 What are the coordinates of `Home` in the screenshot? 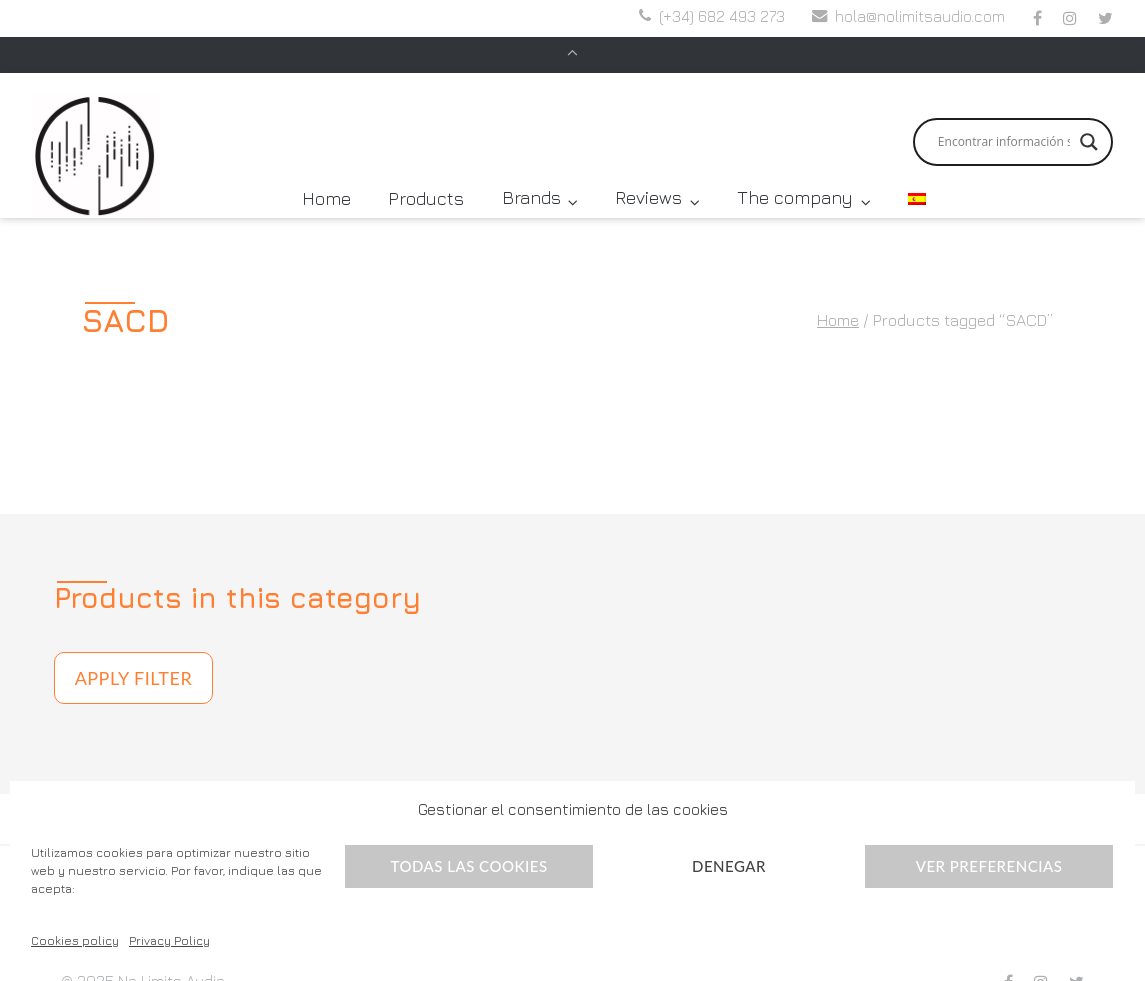 It's located at (326, 165).